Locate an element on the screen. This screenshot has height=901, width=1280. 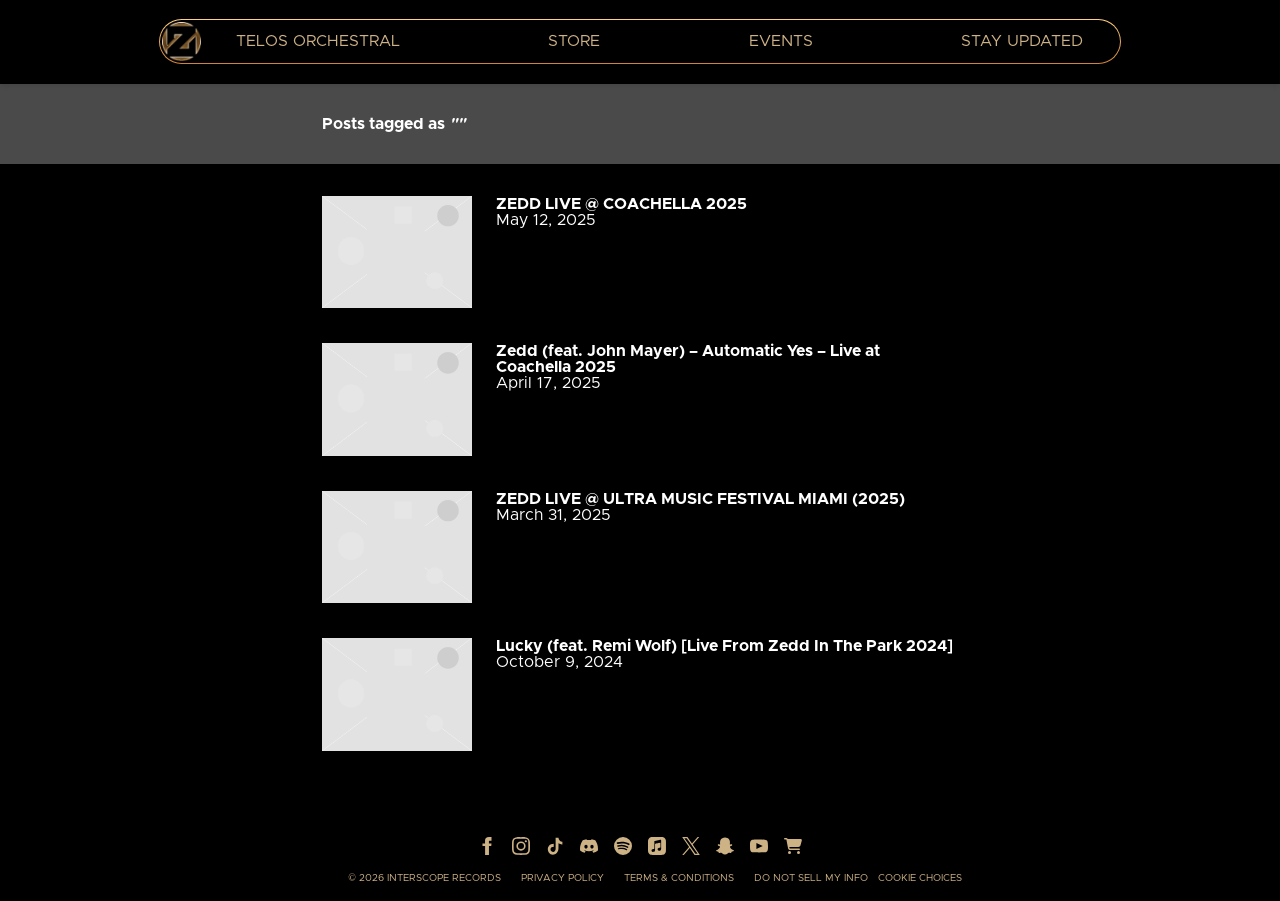
Stay Updated is located at coordinates (1022, 41).